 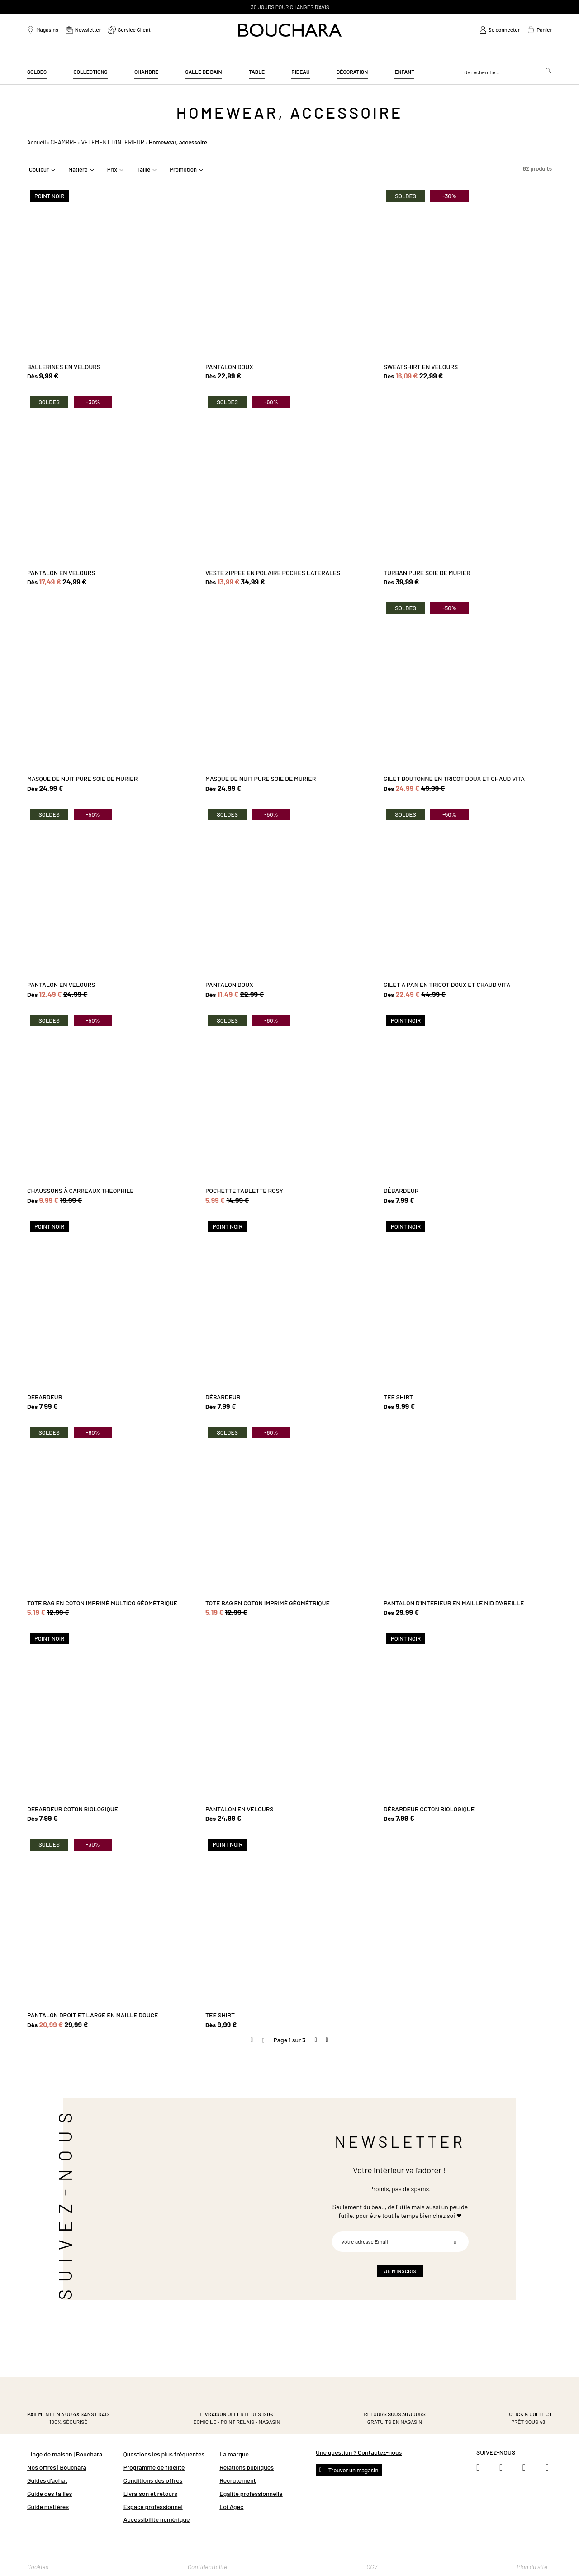 I want to click on TEE SHIRT, so click(x=398, y=1397).